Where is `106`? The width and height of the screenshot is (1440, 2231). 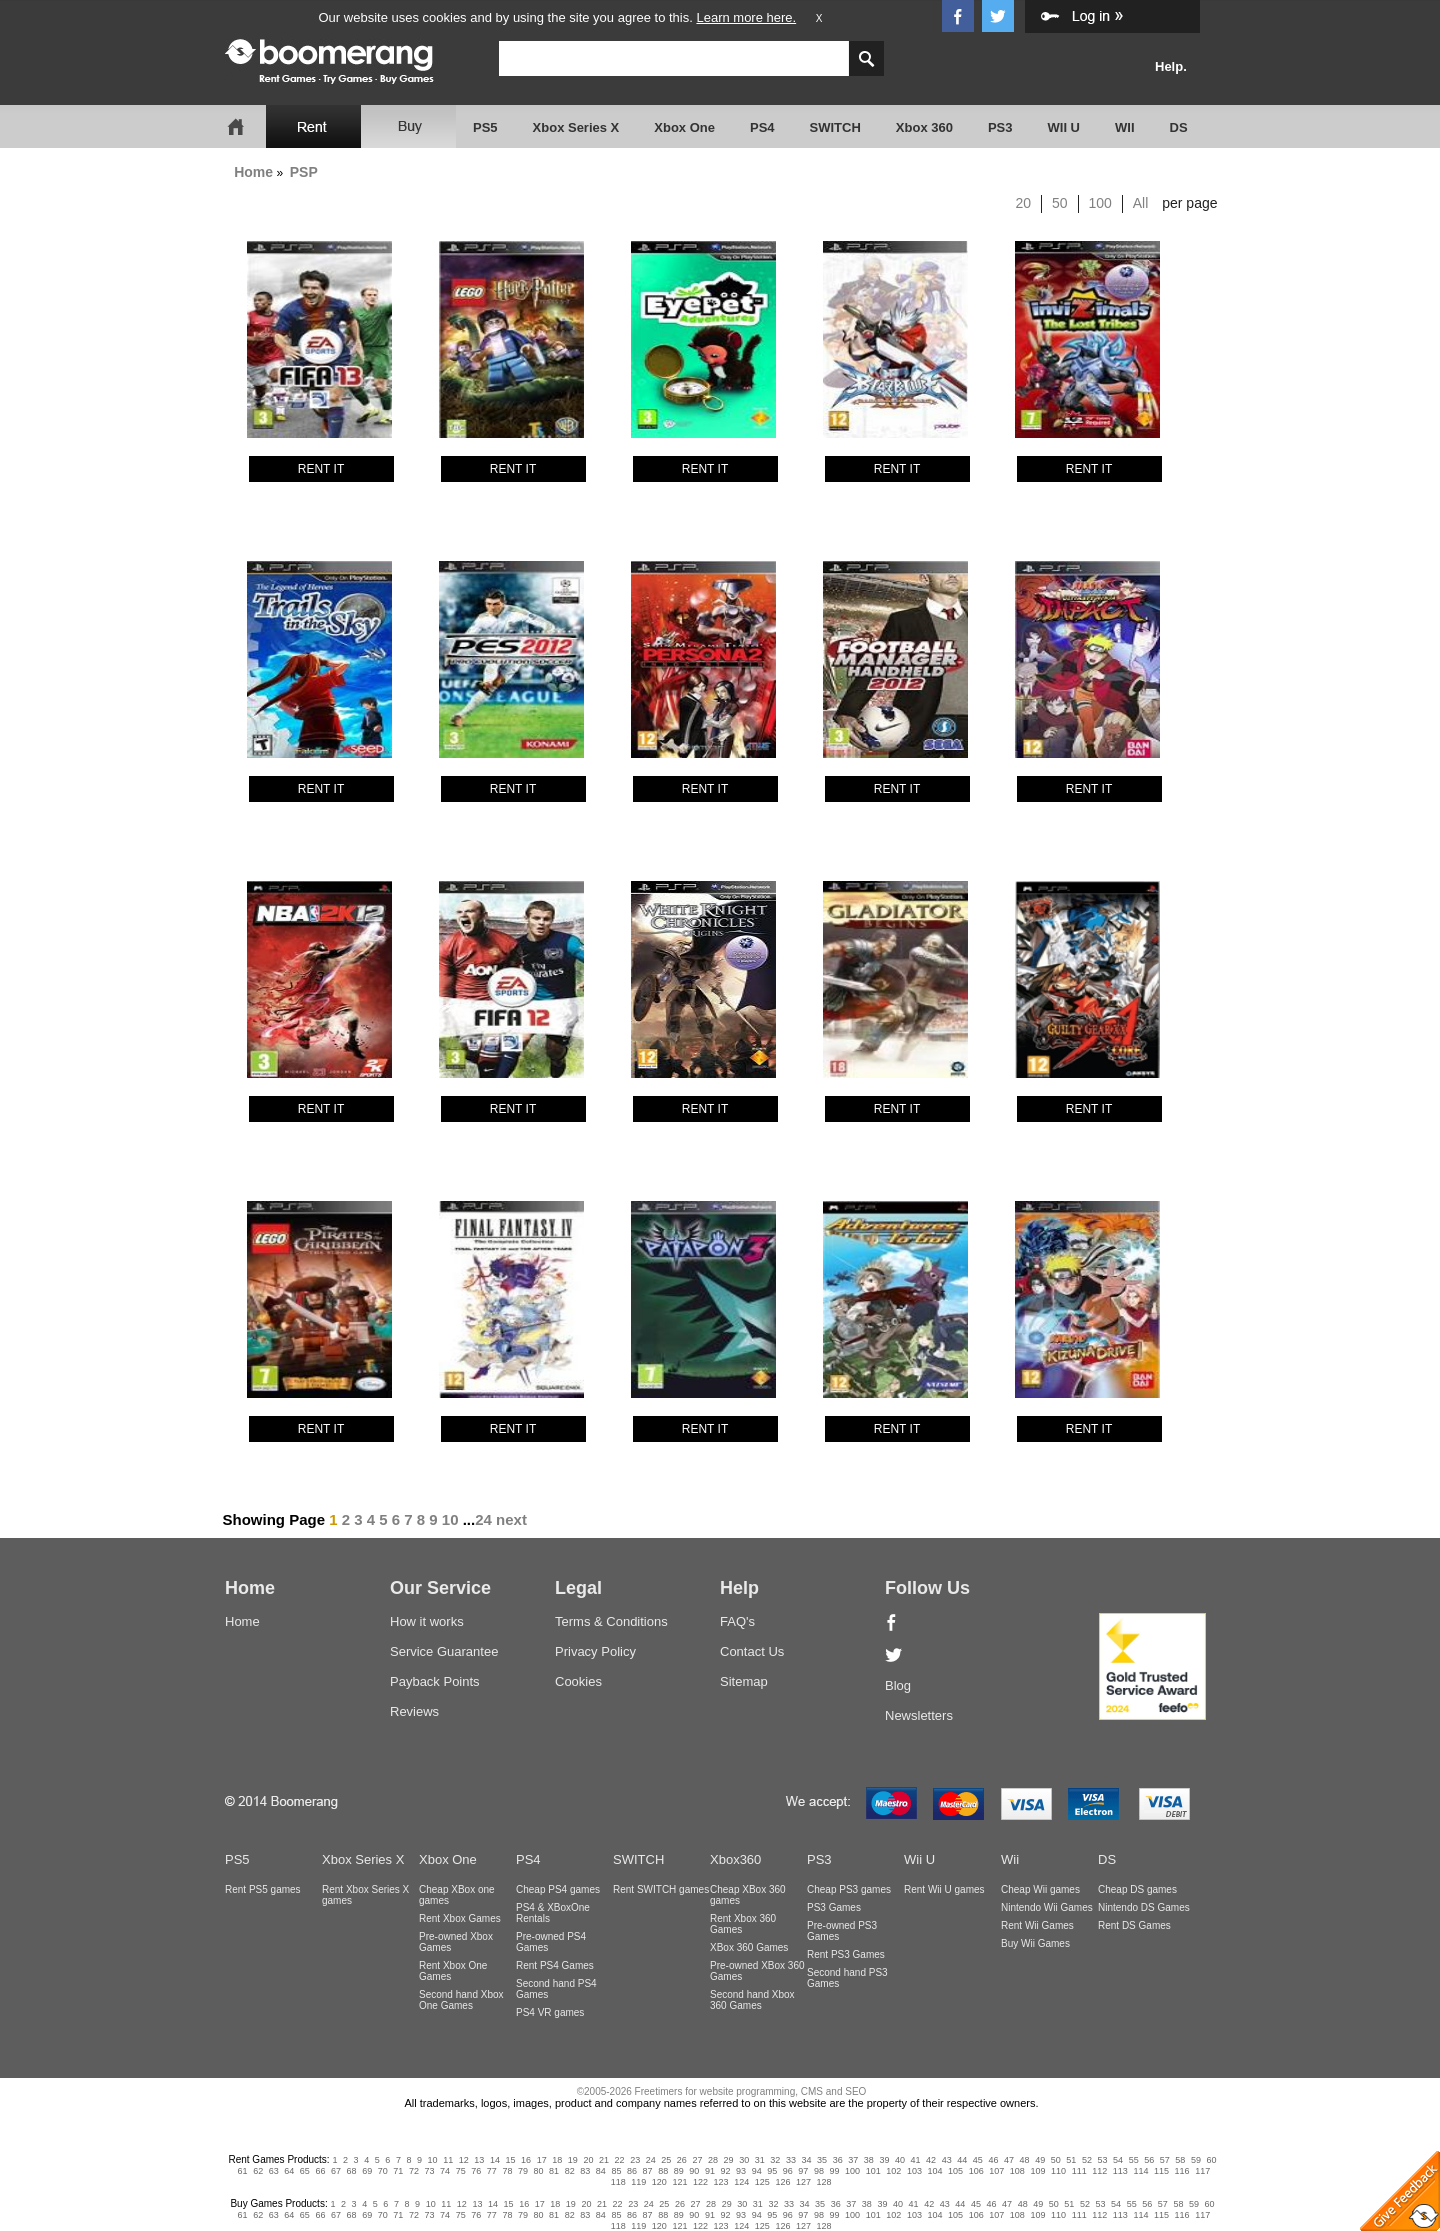
106 is located at coordinates (976, 2171).